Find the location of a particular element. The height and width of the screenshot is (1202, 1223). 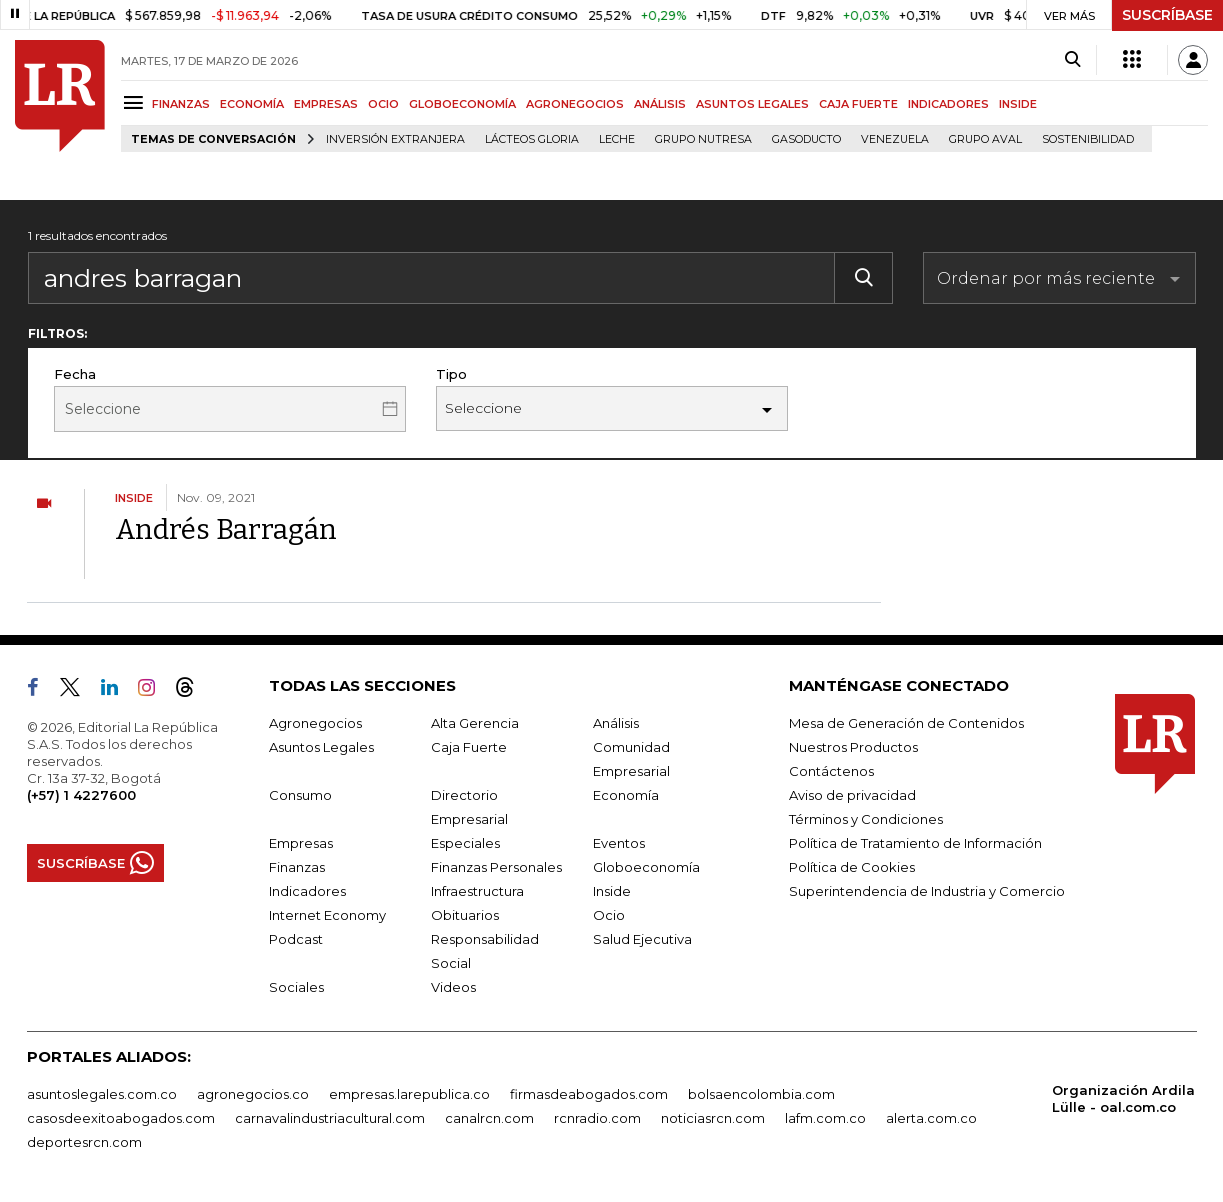

canalrcn.com is located at coordinates (489, 1118).